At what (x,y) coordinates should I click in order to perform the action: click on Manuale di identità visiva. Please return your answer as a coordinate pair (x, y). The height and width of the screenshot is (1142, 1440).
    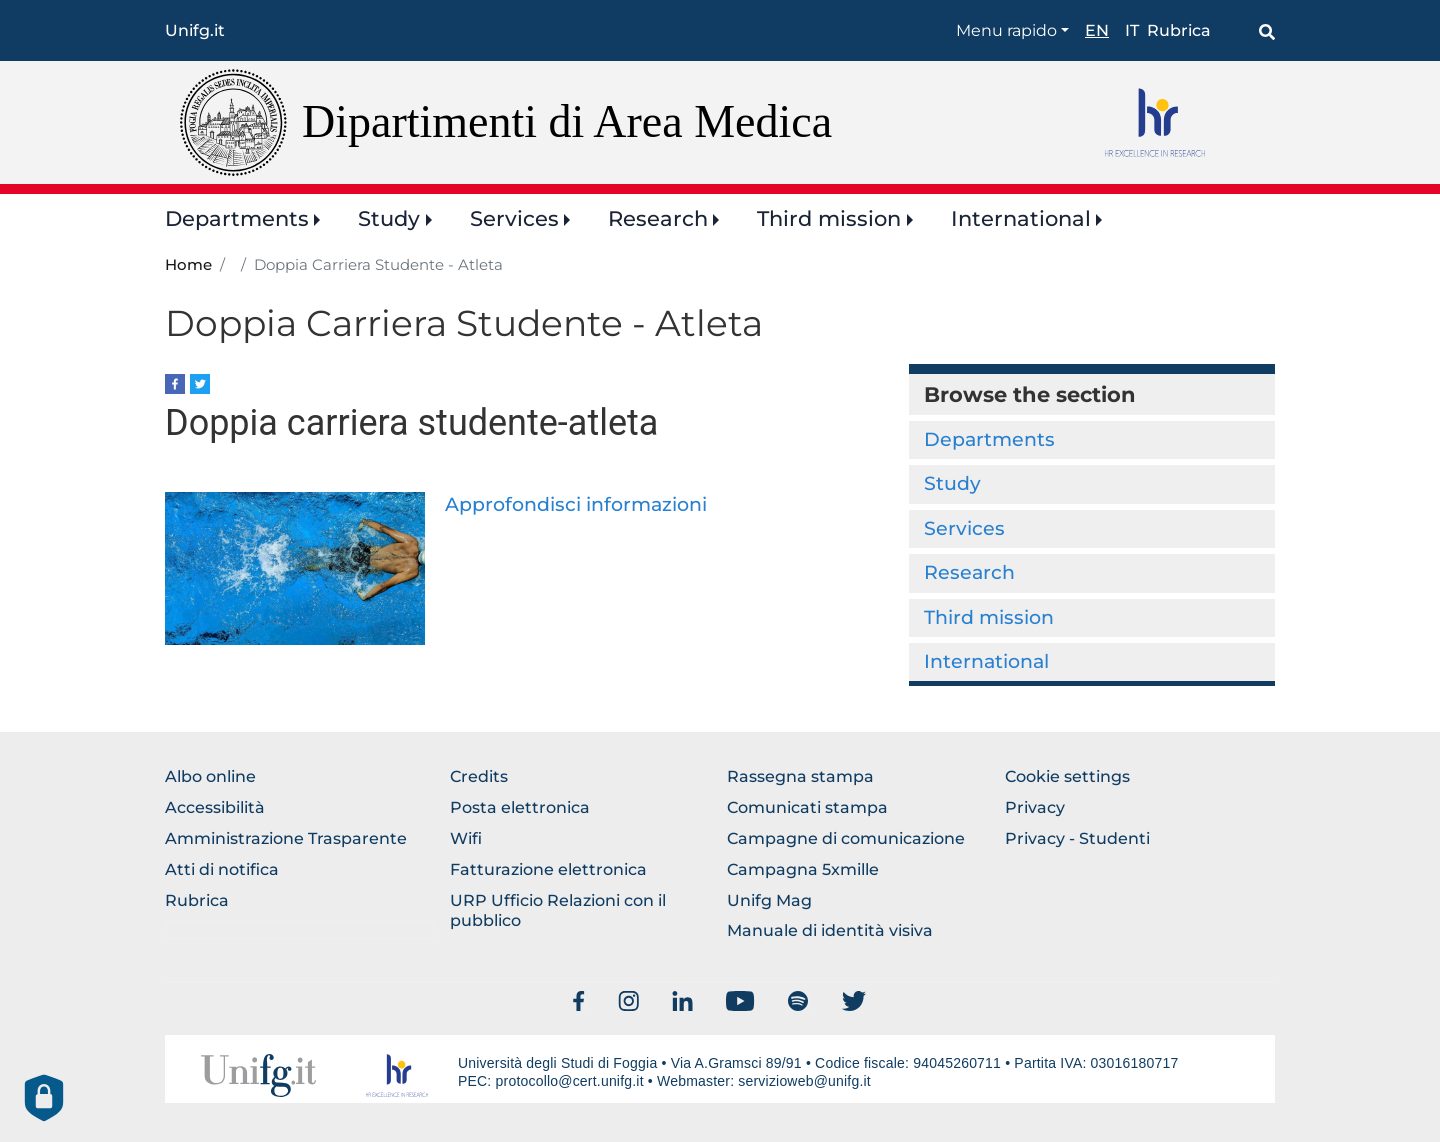
    Looking at the image, I should click on (830, 930).